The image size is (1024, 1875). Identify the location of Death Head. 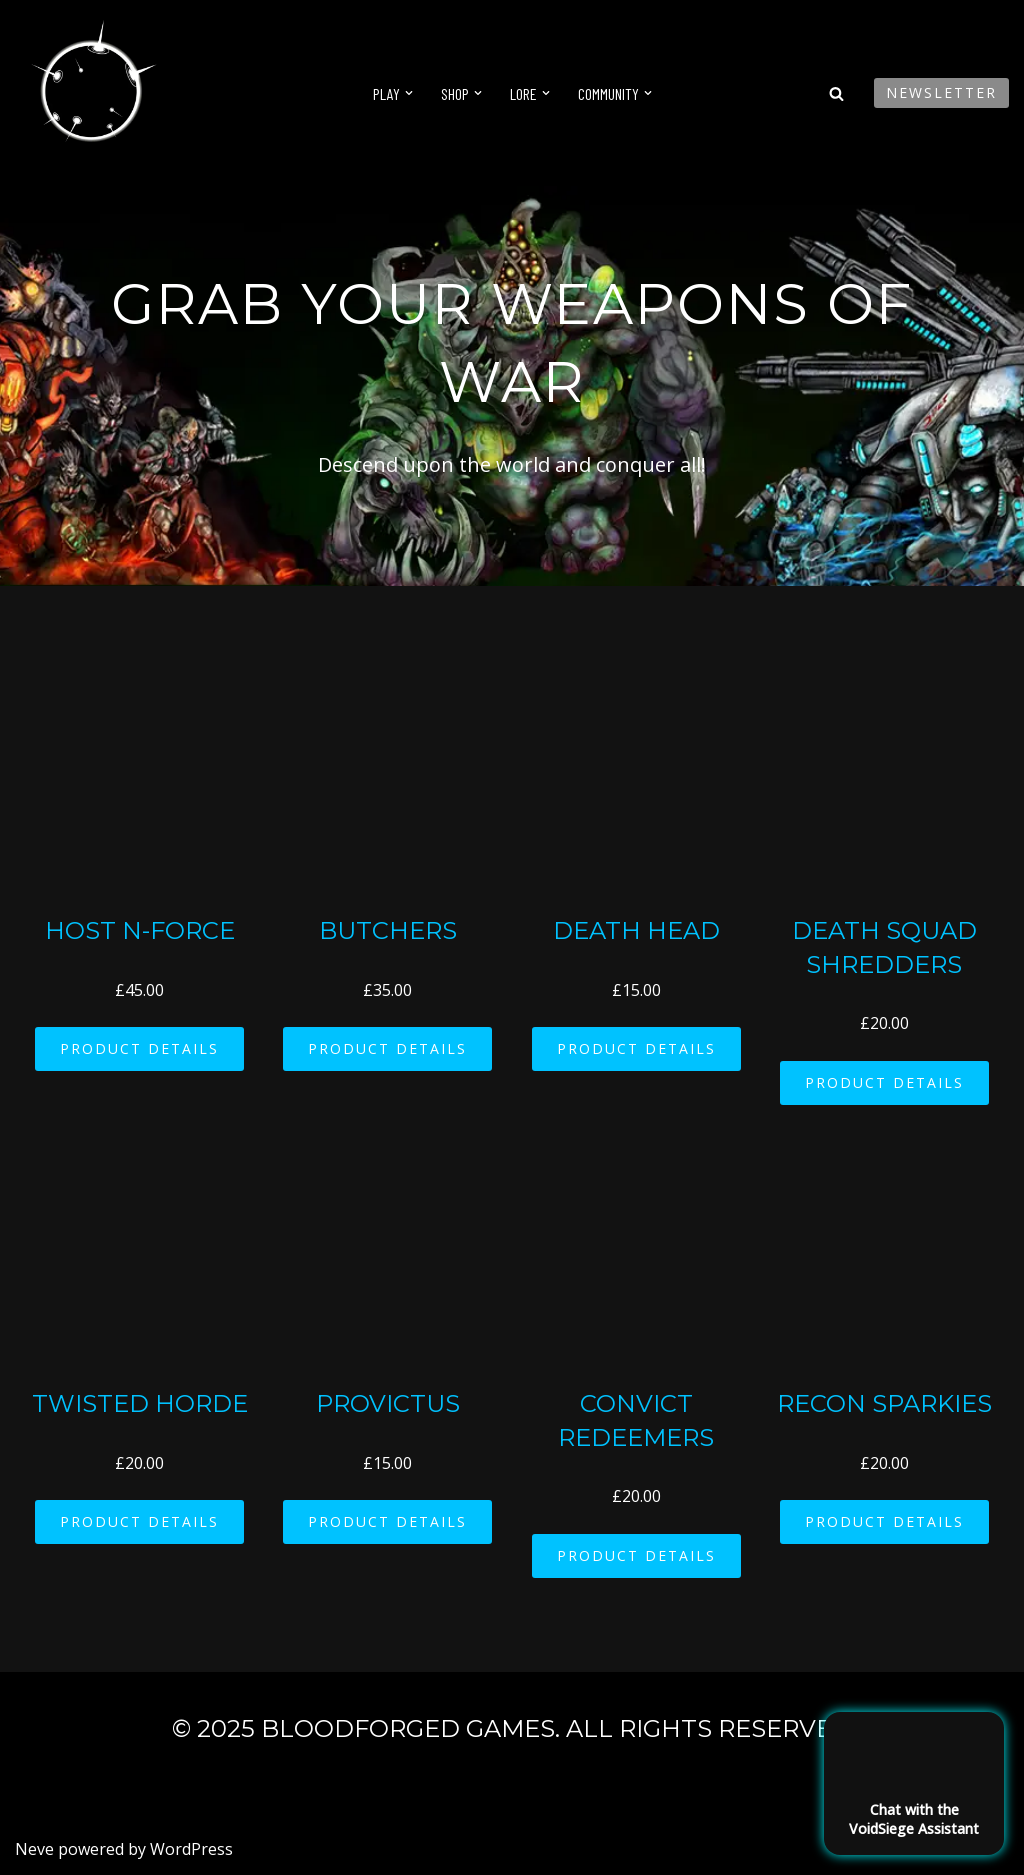
(636, 930).